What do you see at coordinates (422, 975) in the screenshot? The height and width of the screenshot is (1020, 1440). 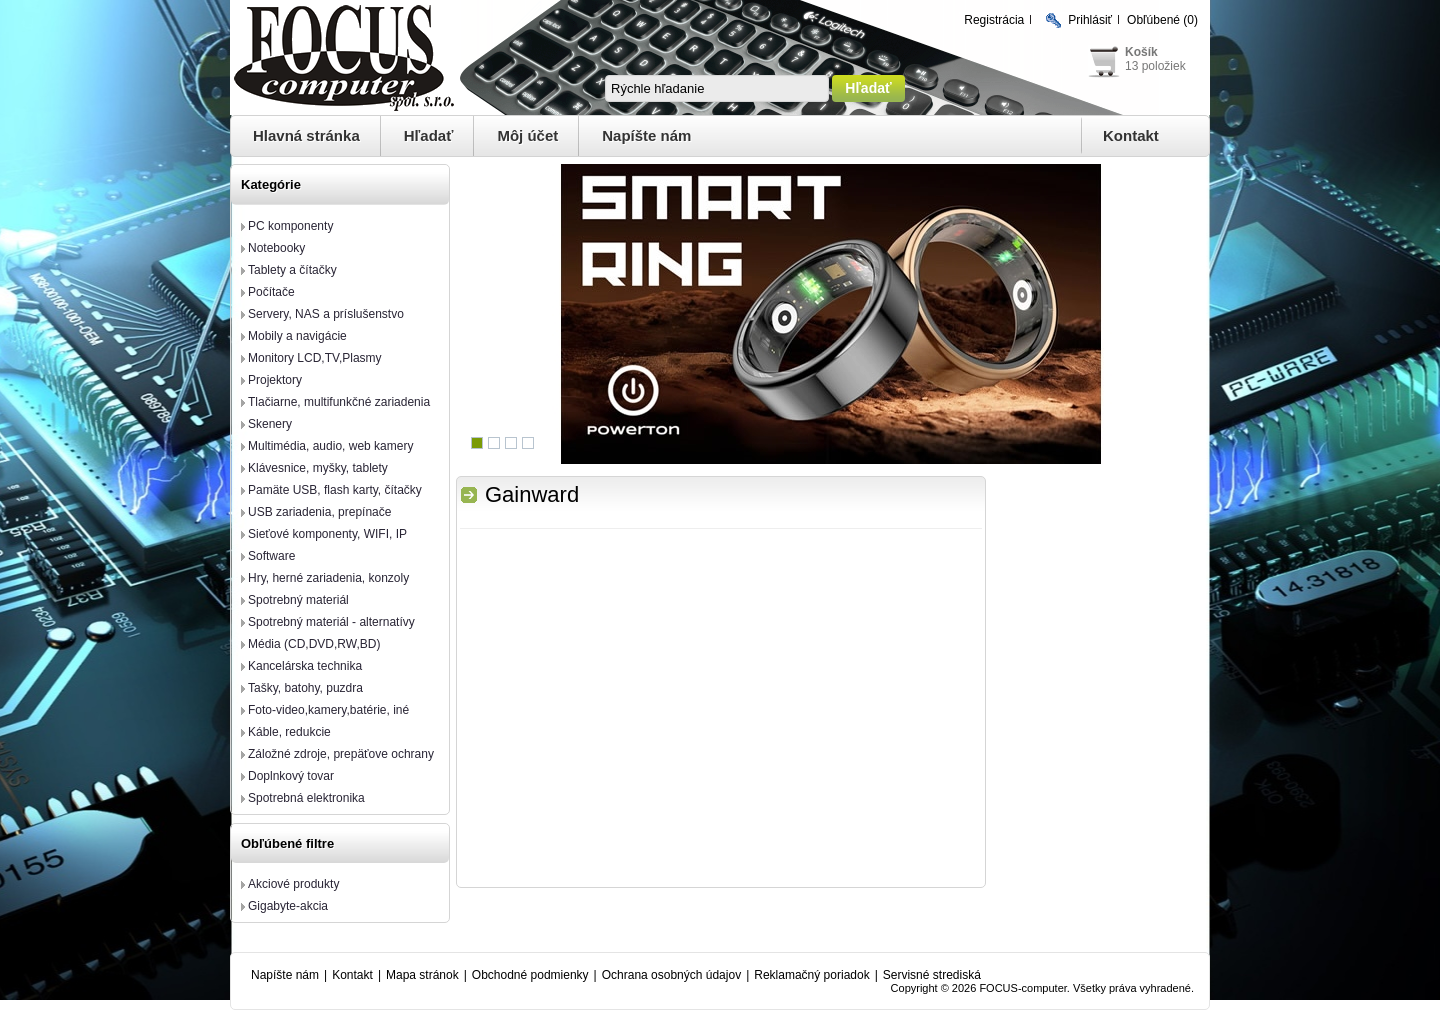 I see `Mapa stránok` at bounding box center [422, 975].